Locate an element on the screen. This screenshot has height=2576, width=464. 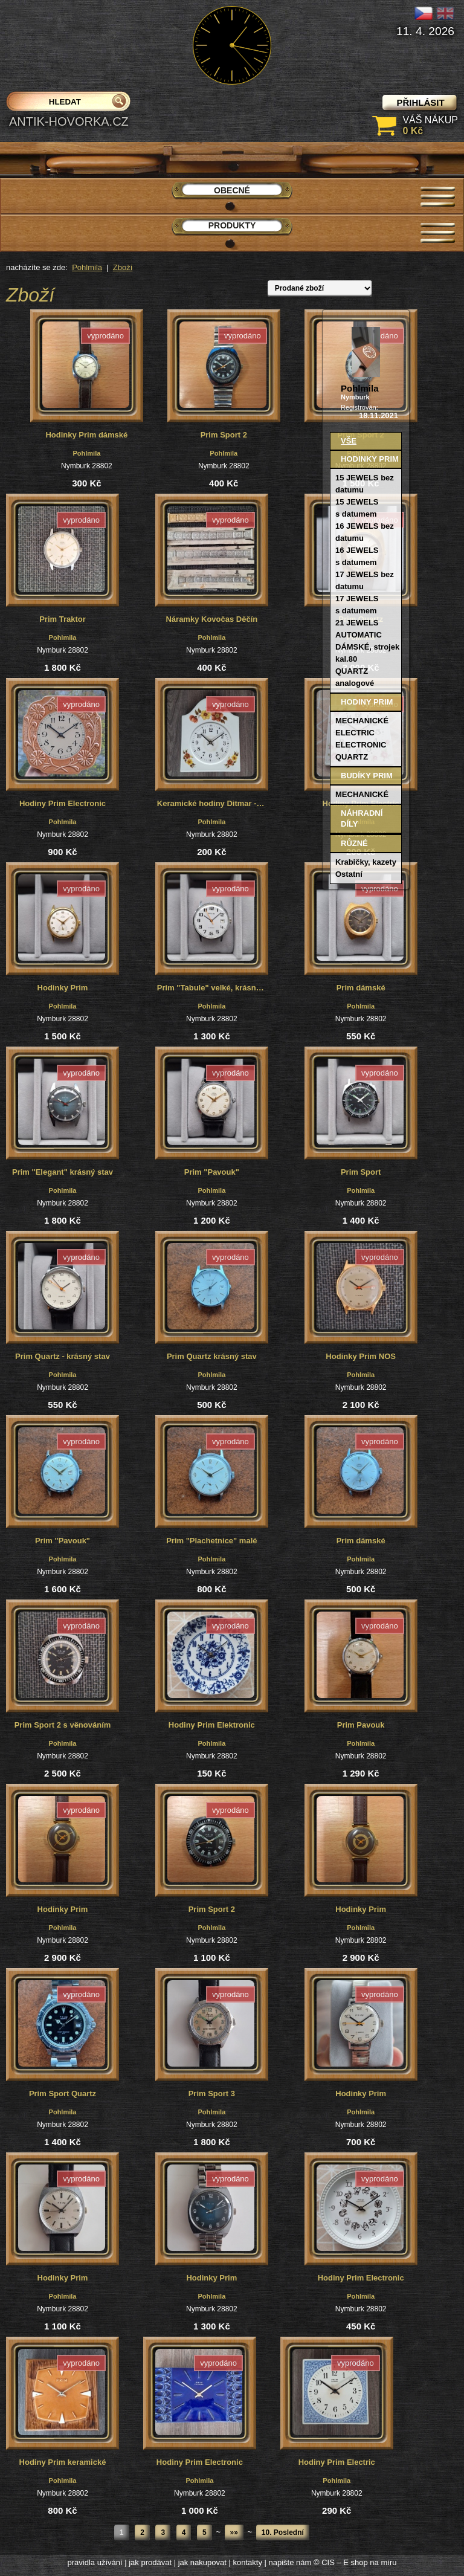
Prim dámské is located at coordinates (361, 987).